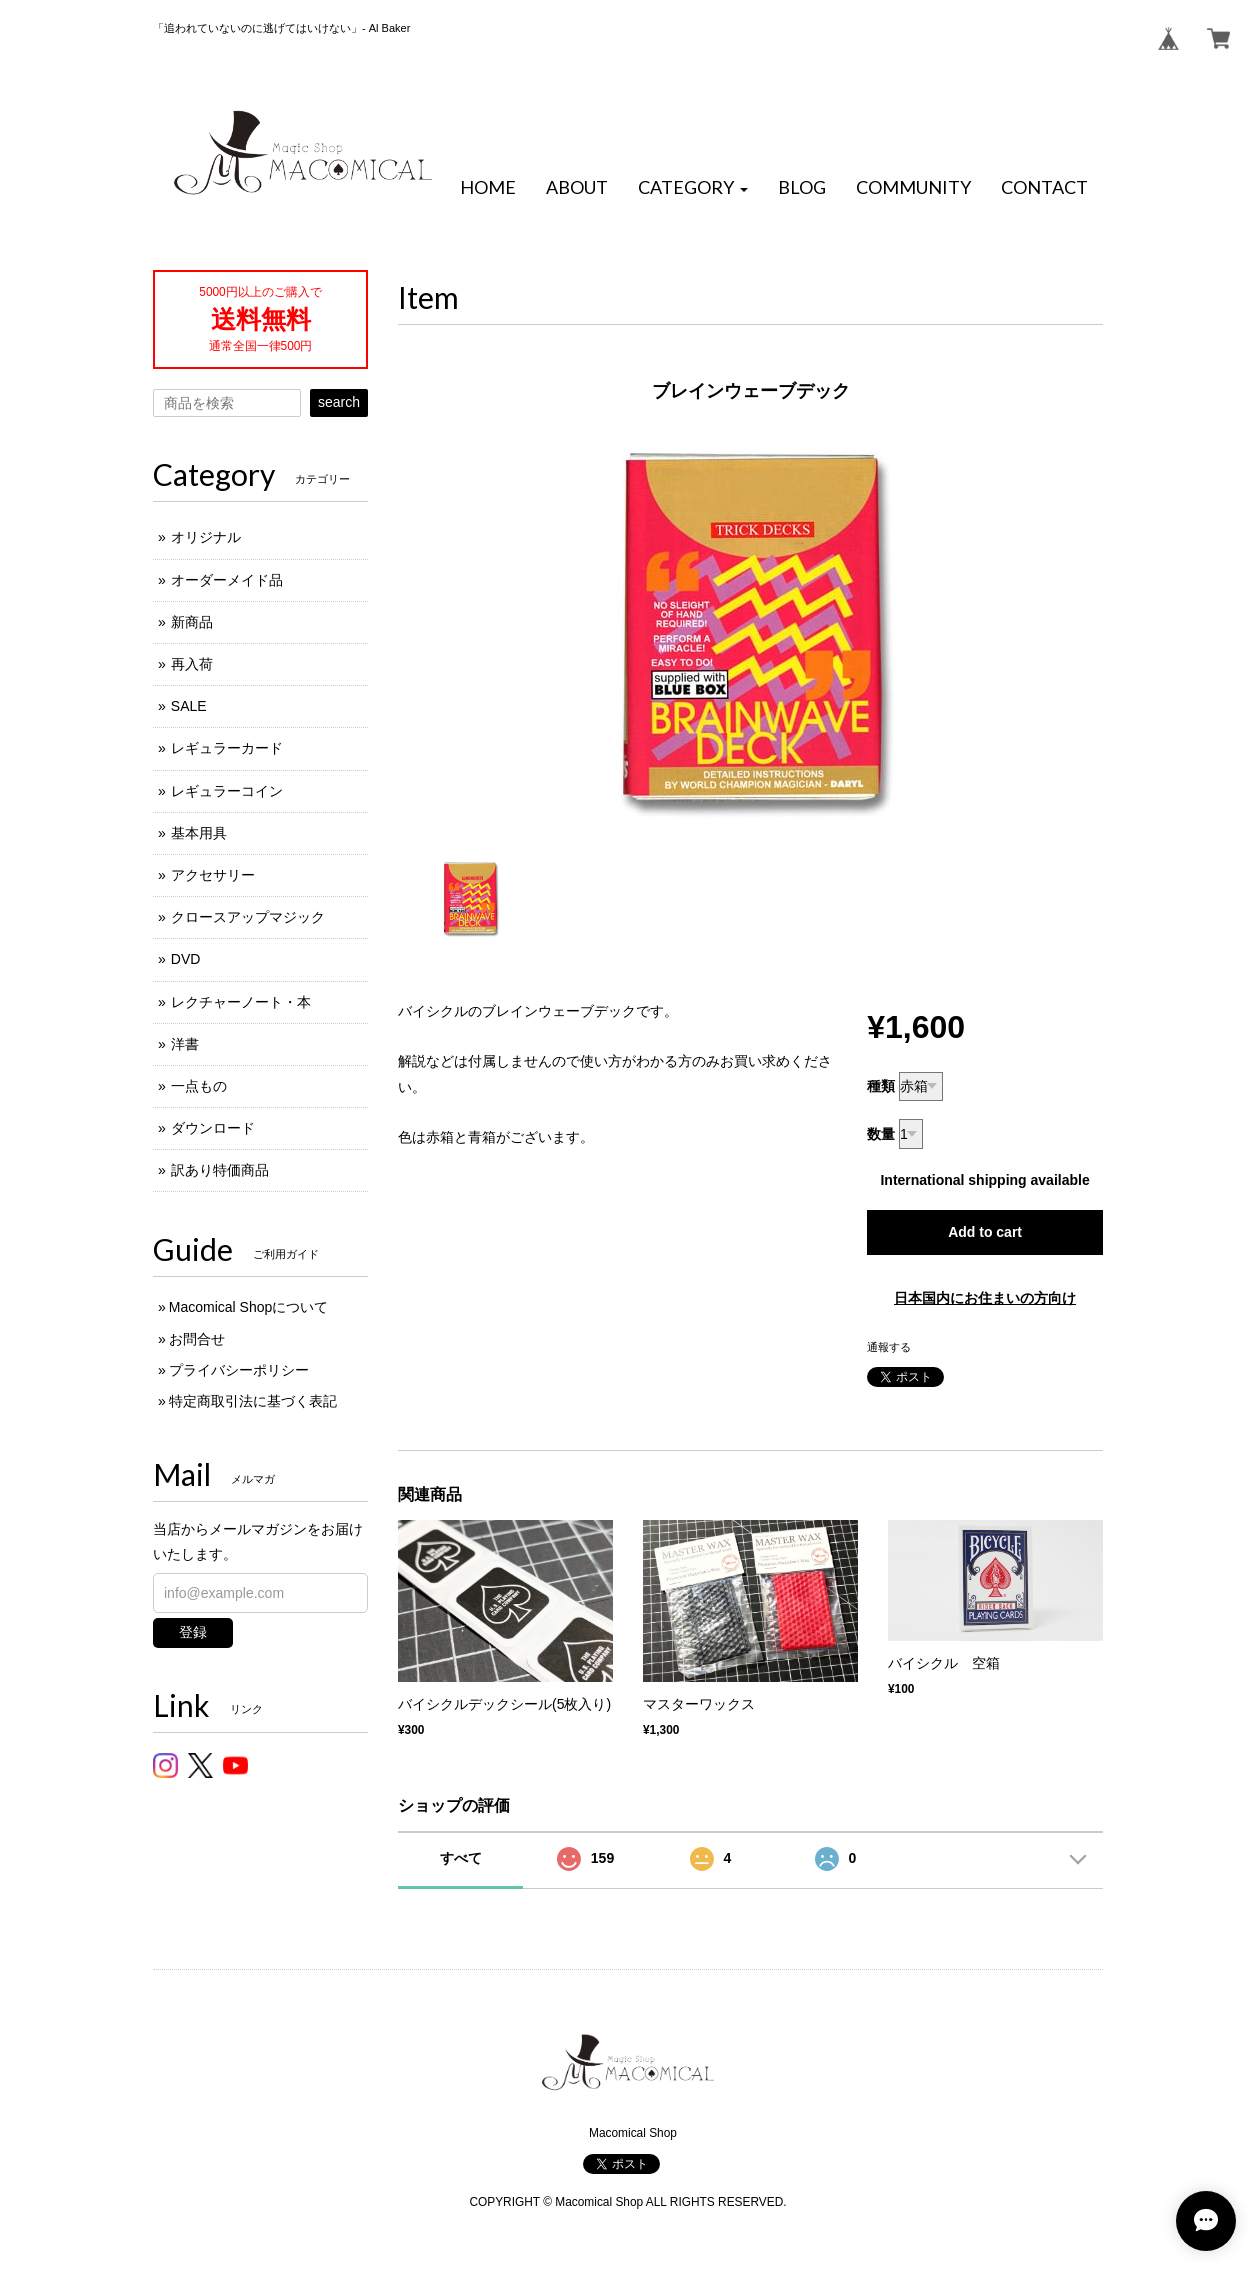 The height and width of the screenshot is (2271, 1256). I want to click on DVD, so click(186, 959).